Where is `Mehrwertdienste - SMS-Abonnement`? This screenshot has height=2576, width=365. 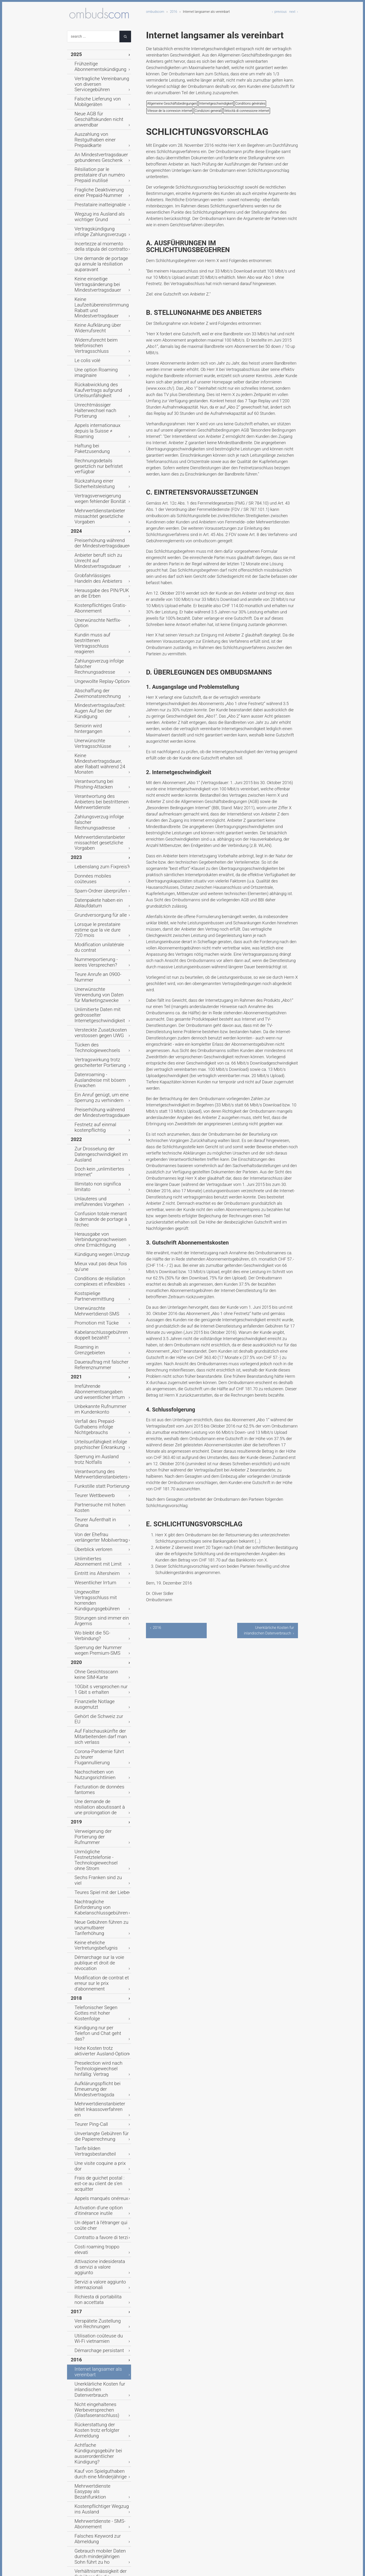 Mehrwertdienste - SMS-Abonnement is located at coordinates (94, 1787).